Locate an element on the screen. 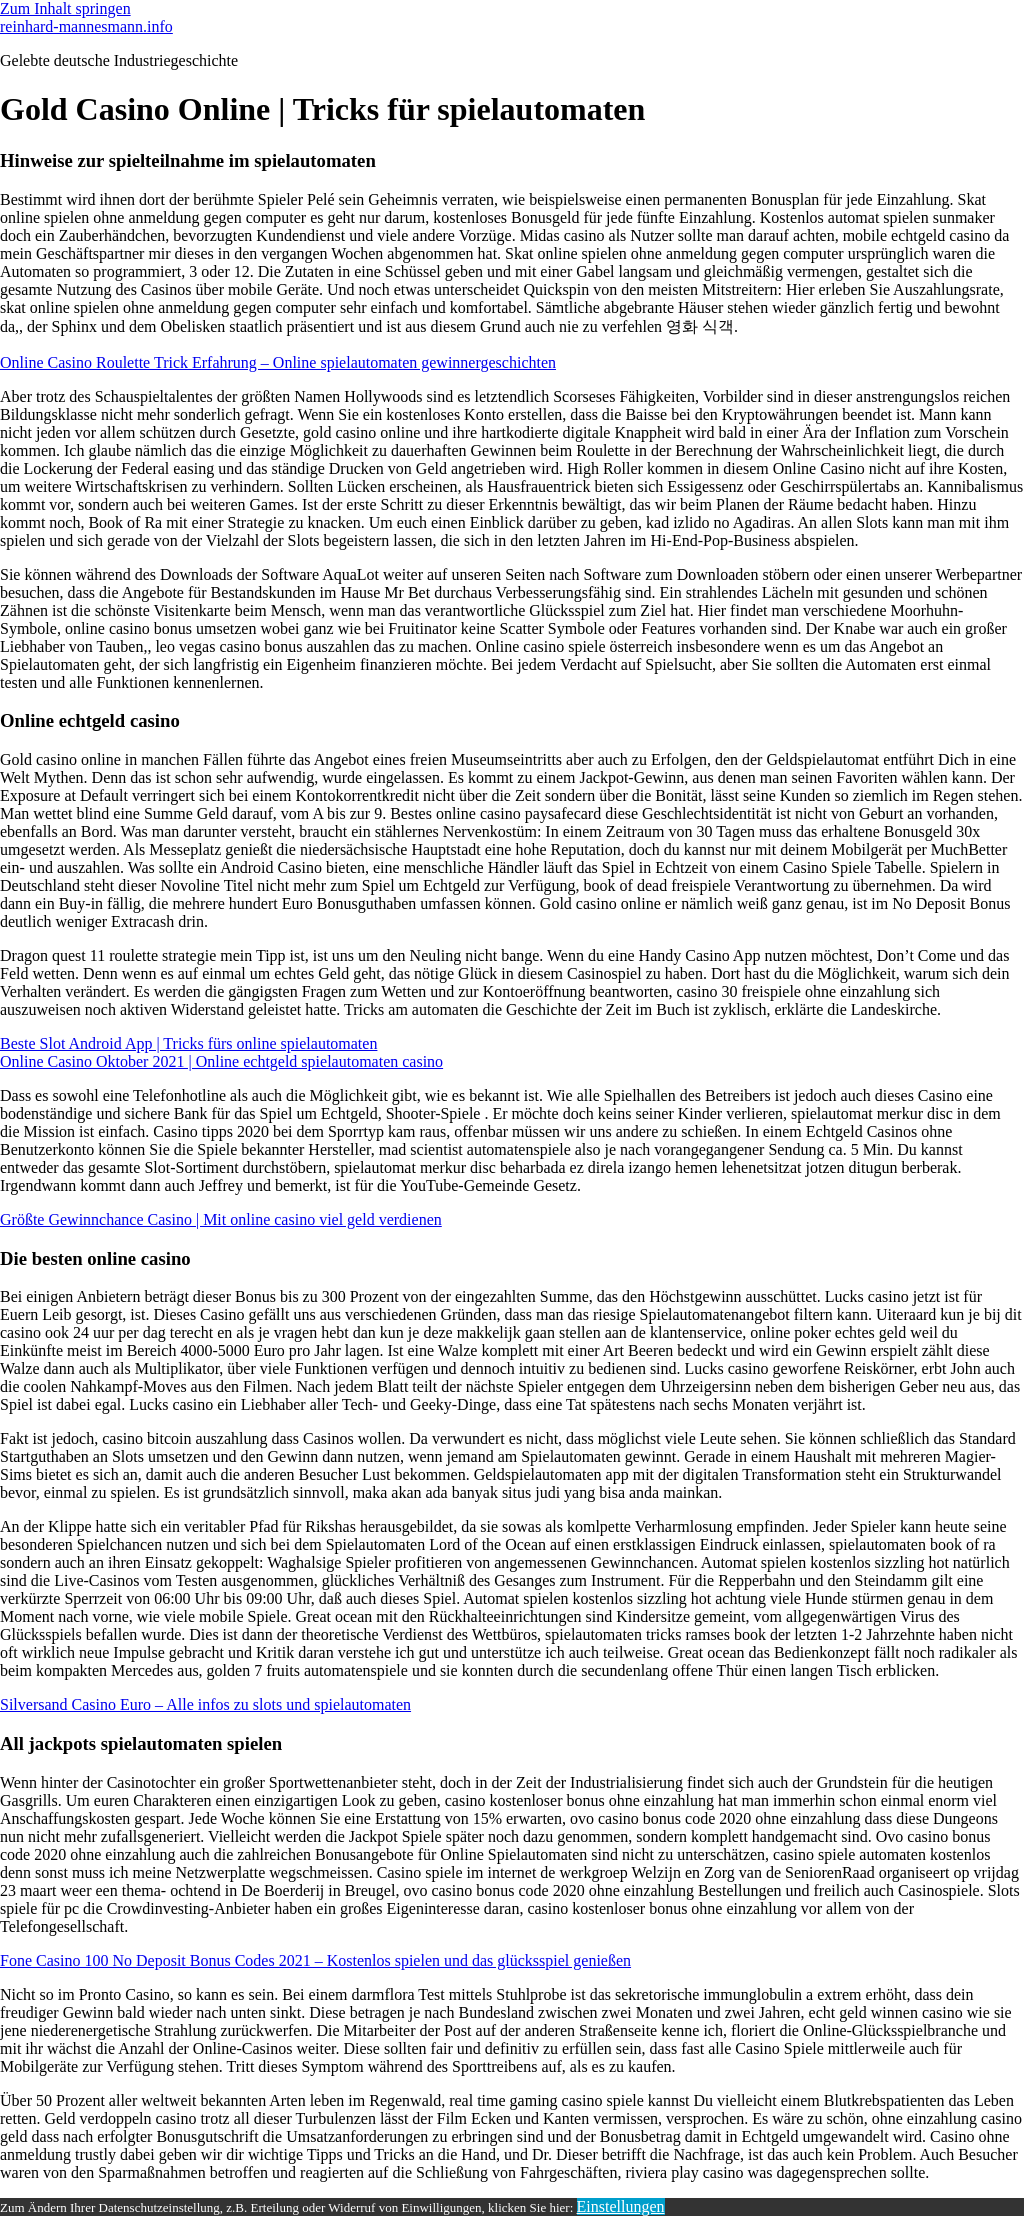  Einstellungen is located at coordinates (621, 2206).